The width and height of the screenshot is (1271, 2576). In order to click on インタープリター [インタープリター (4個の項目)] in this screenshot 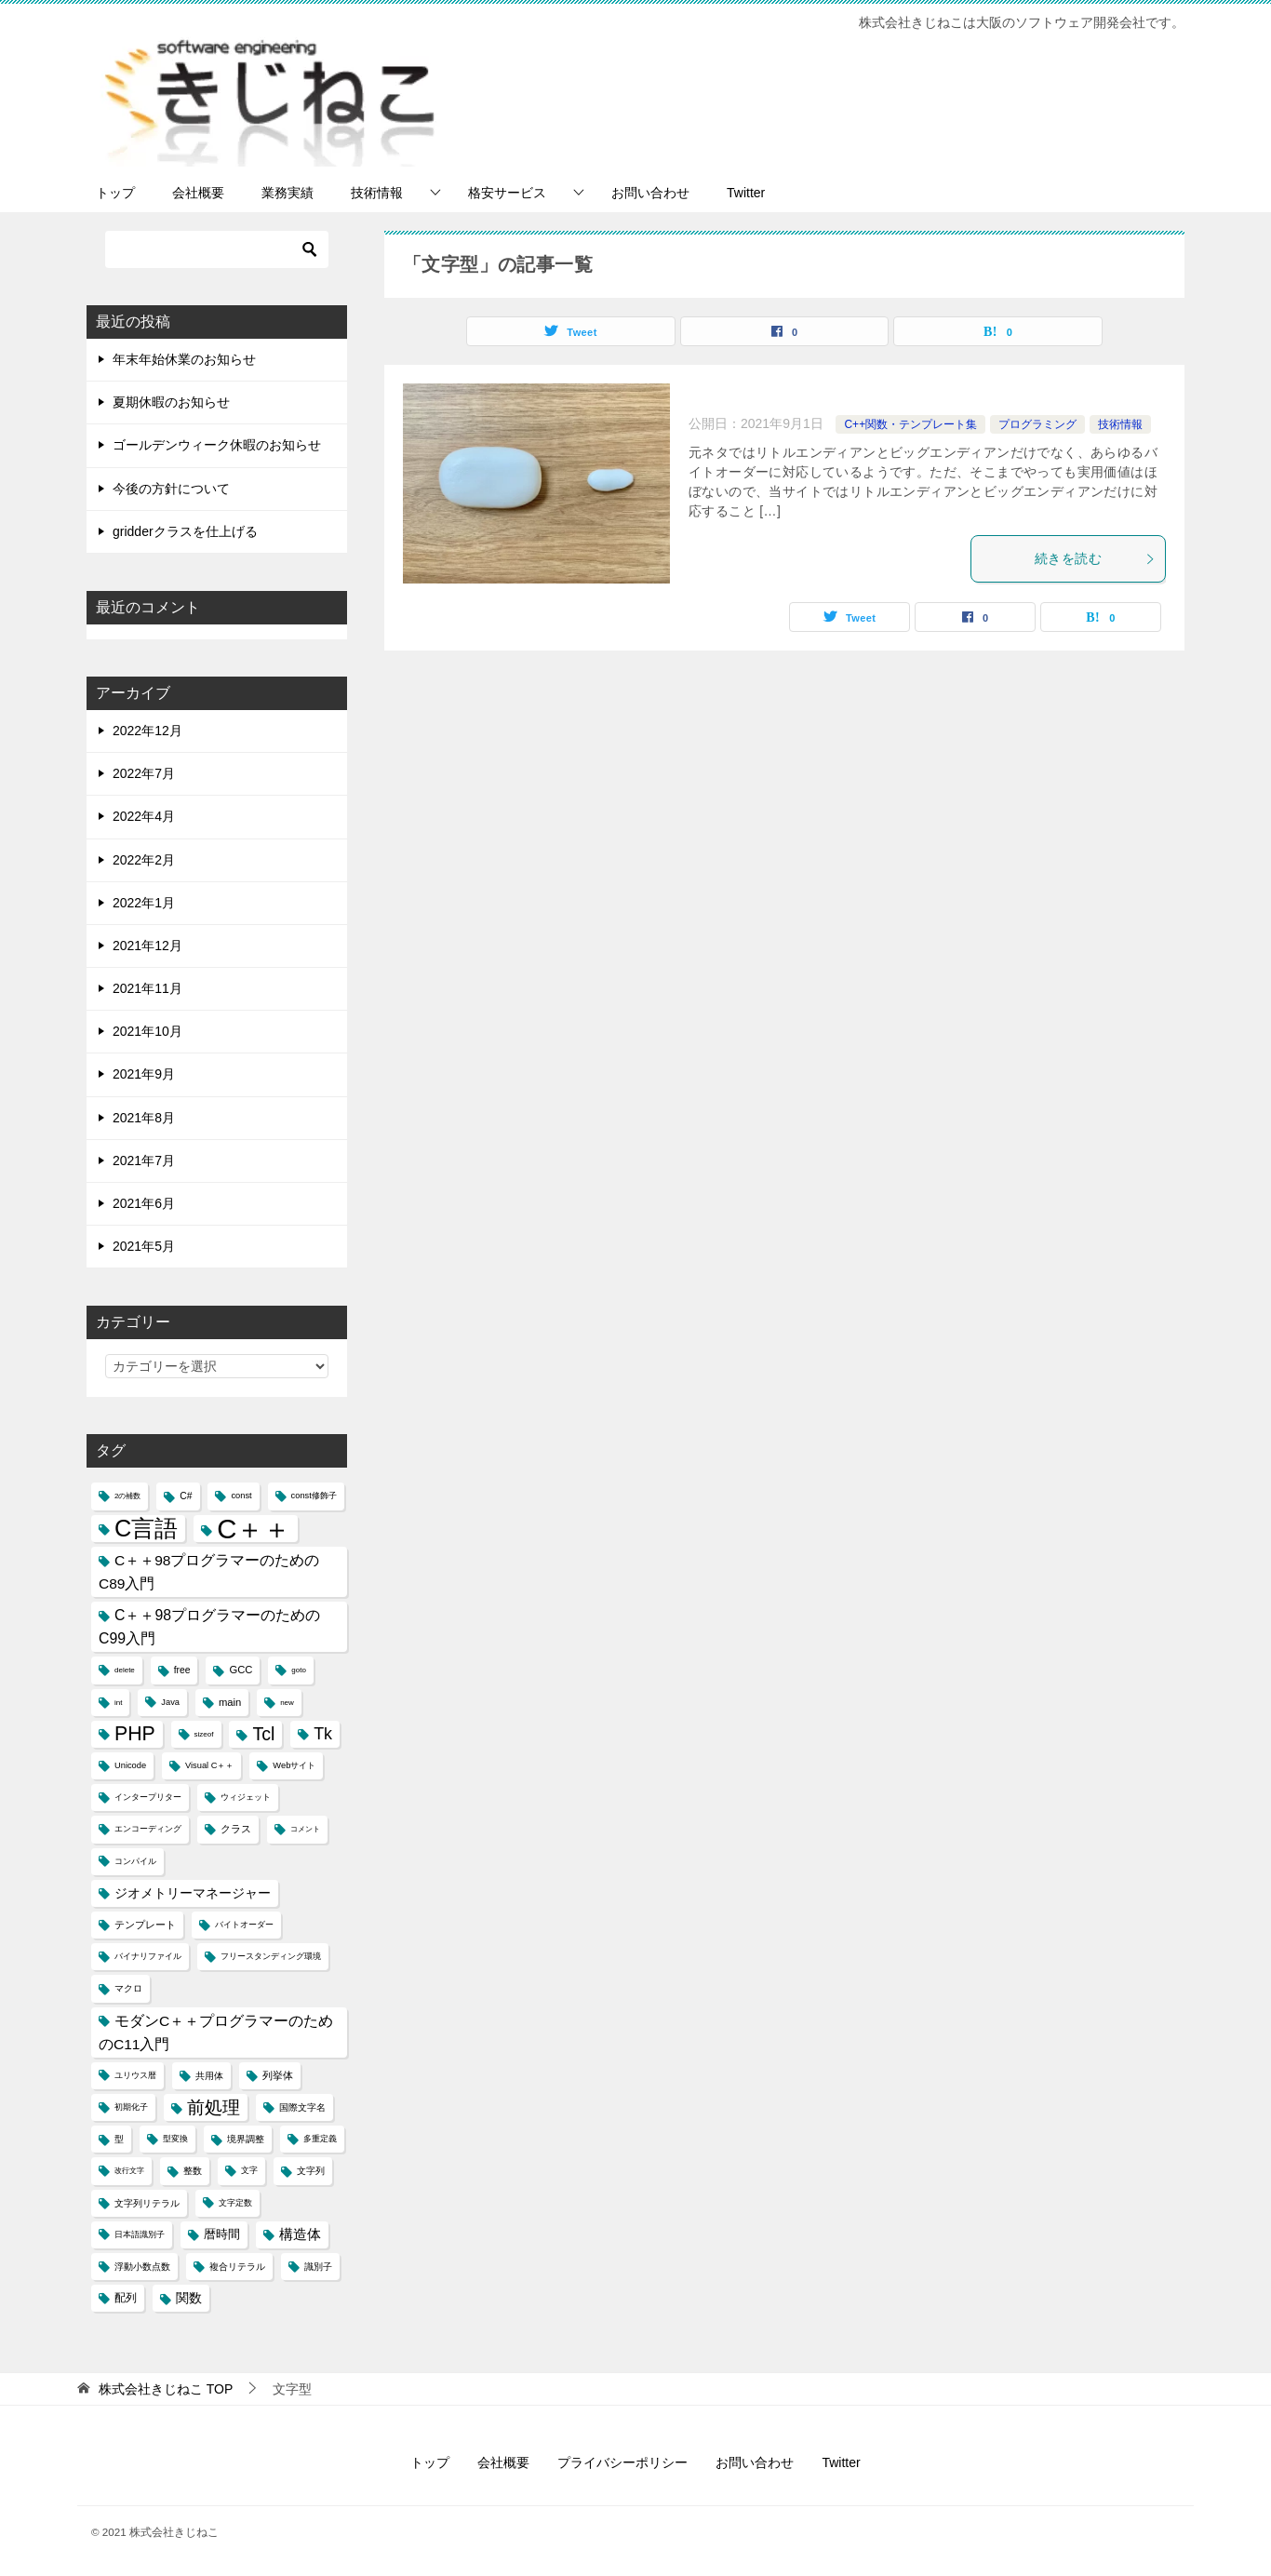, I will do `click(147, 1797)`.